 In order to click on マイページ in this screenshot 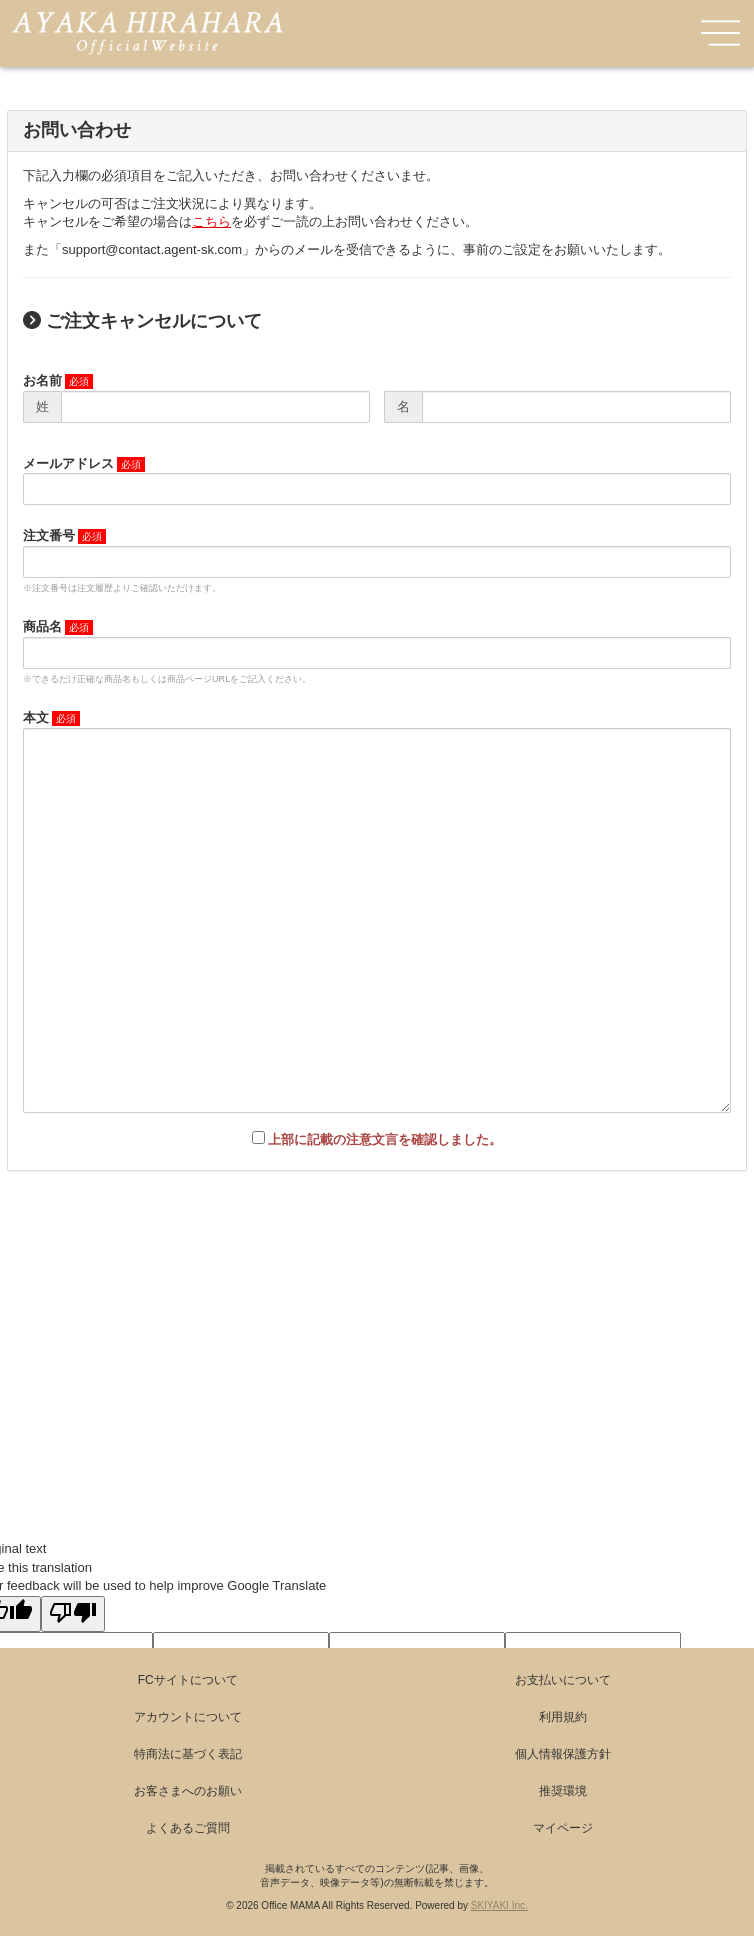, I will do `click(563, 1828)`.